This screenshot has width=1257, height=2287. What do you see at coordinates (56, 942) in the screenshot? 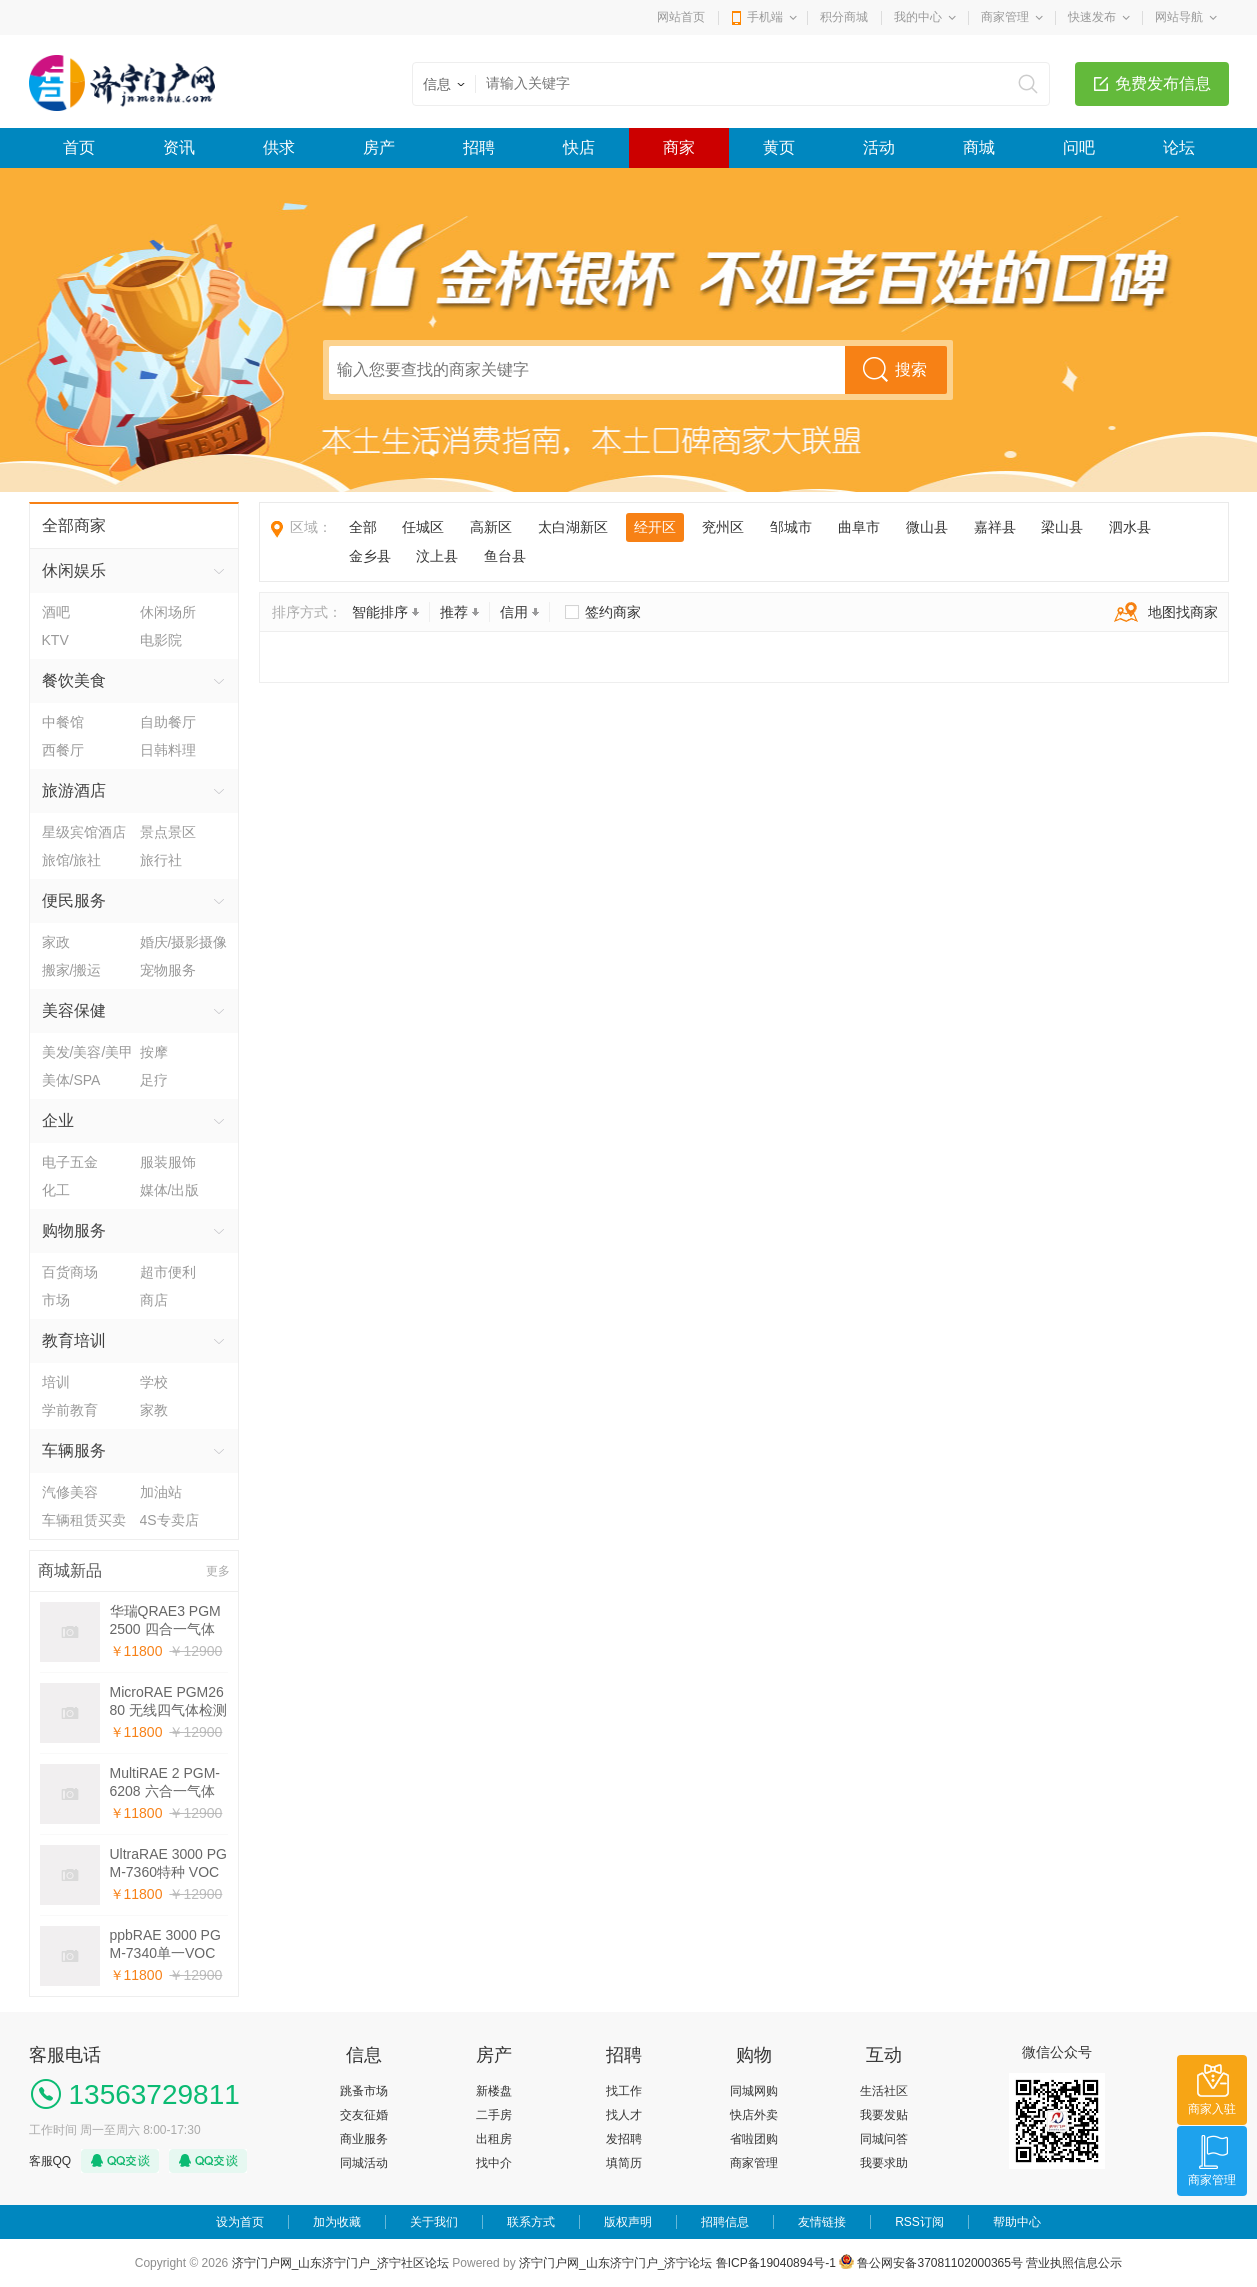
I see `家政` at bounding box center [56, 942].